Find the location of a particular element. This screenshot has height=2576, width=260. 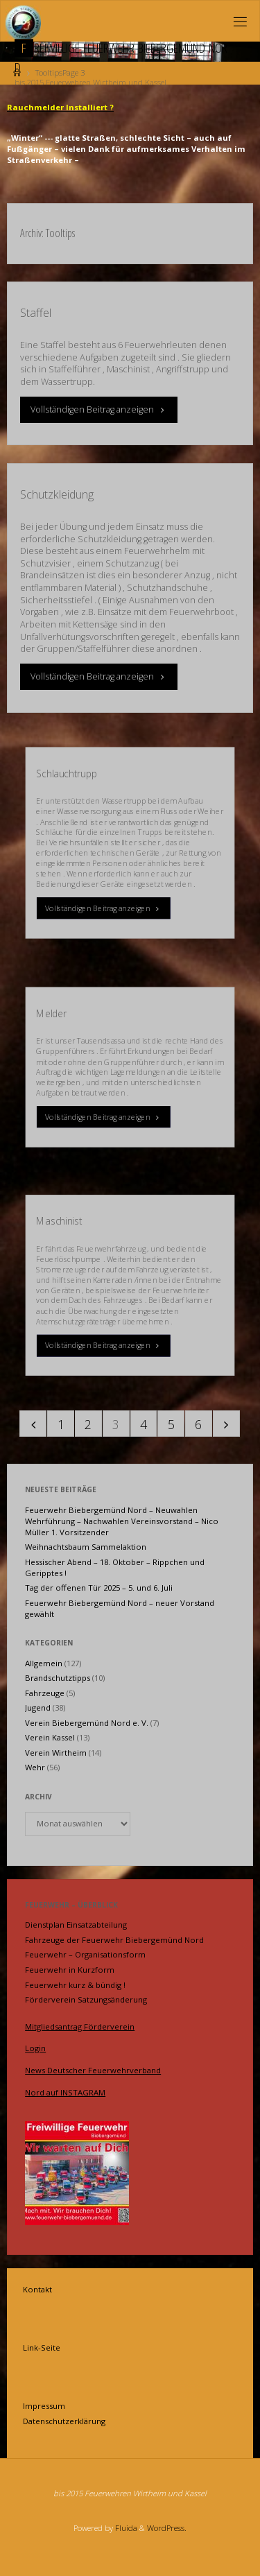

Allgemein is located at coordinates (43, 1663).